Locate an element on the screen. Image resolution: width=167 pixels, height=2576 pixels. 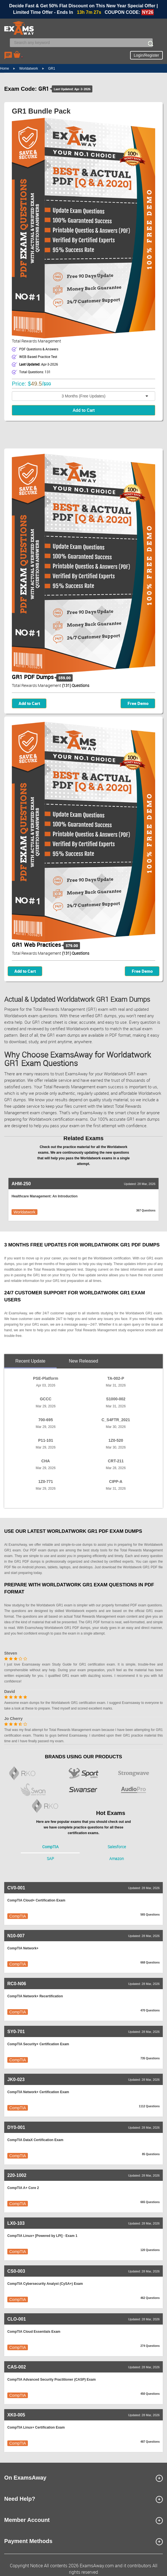
CIPP-A is located at coordinates (115, 1481).